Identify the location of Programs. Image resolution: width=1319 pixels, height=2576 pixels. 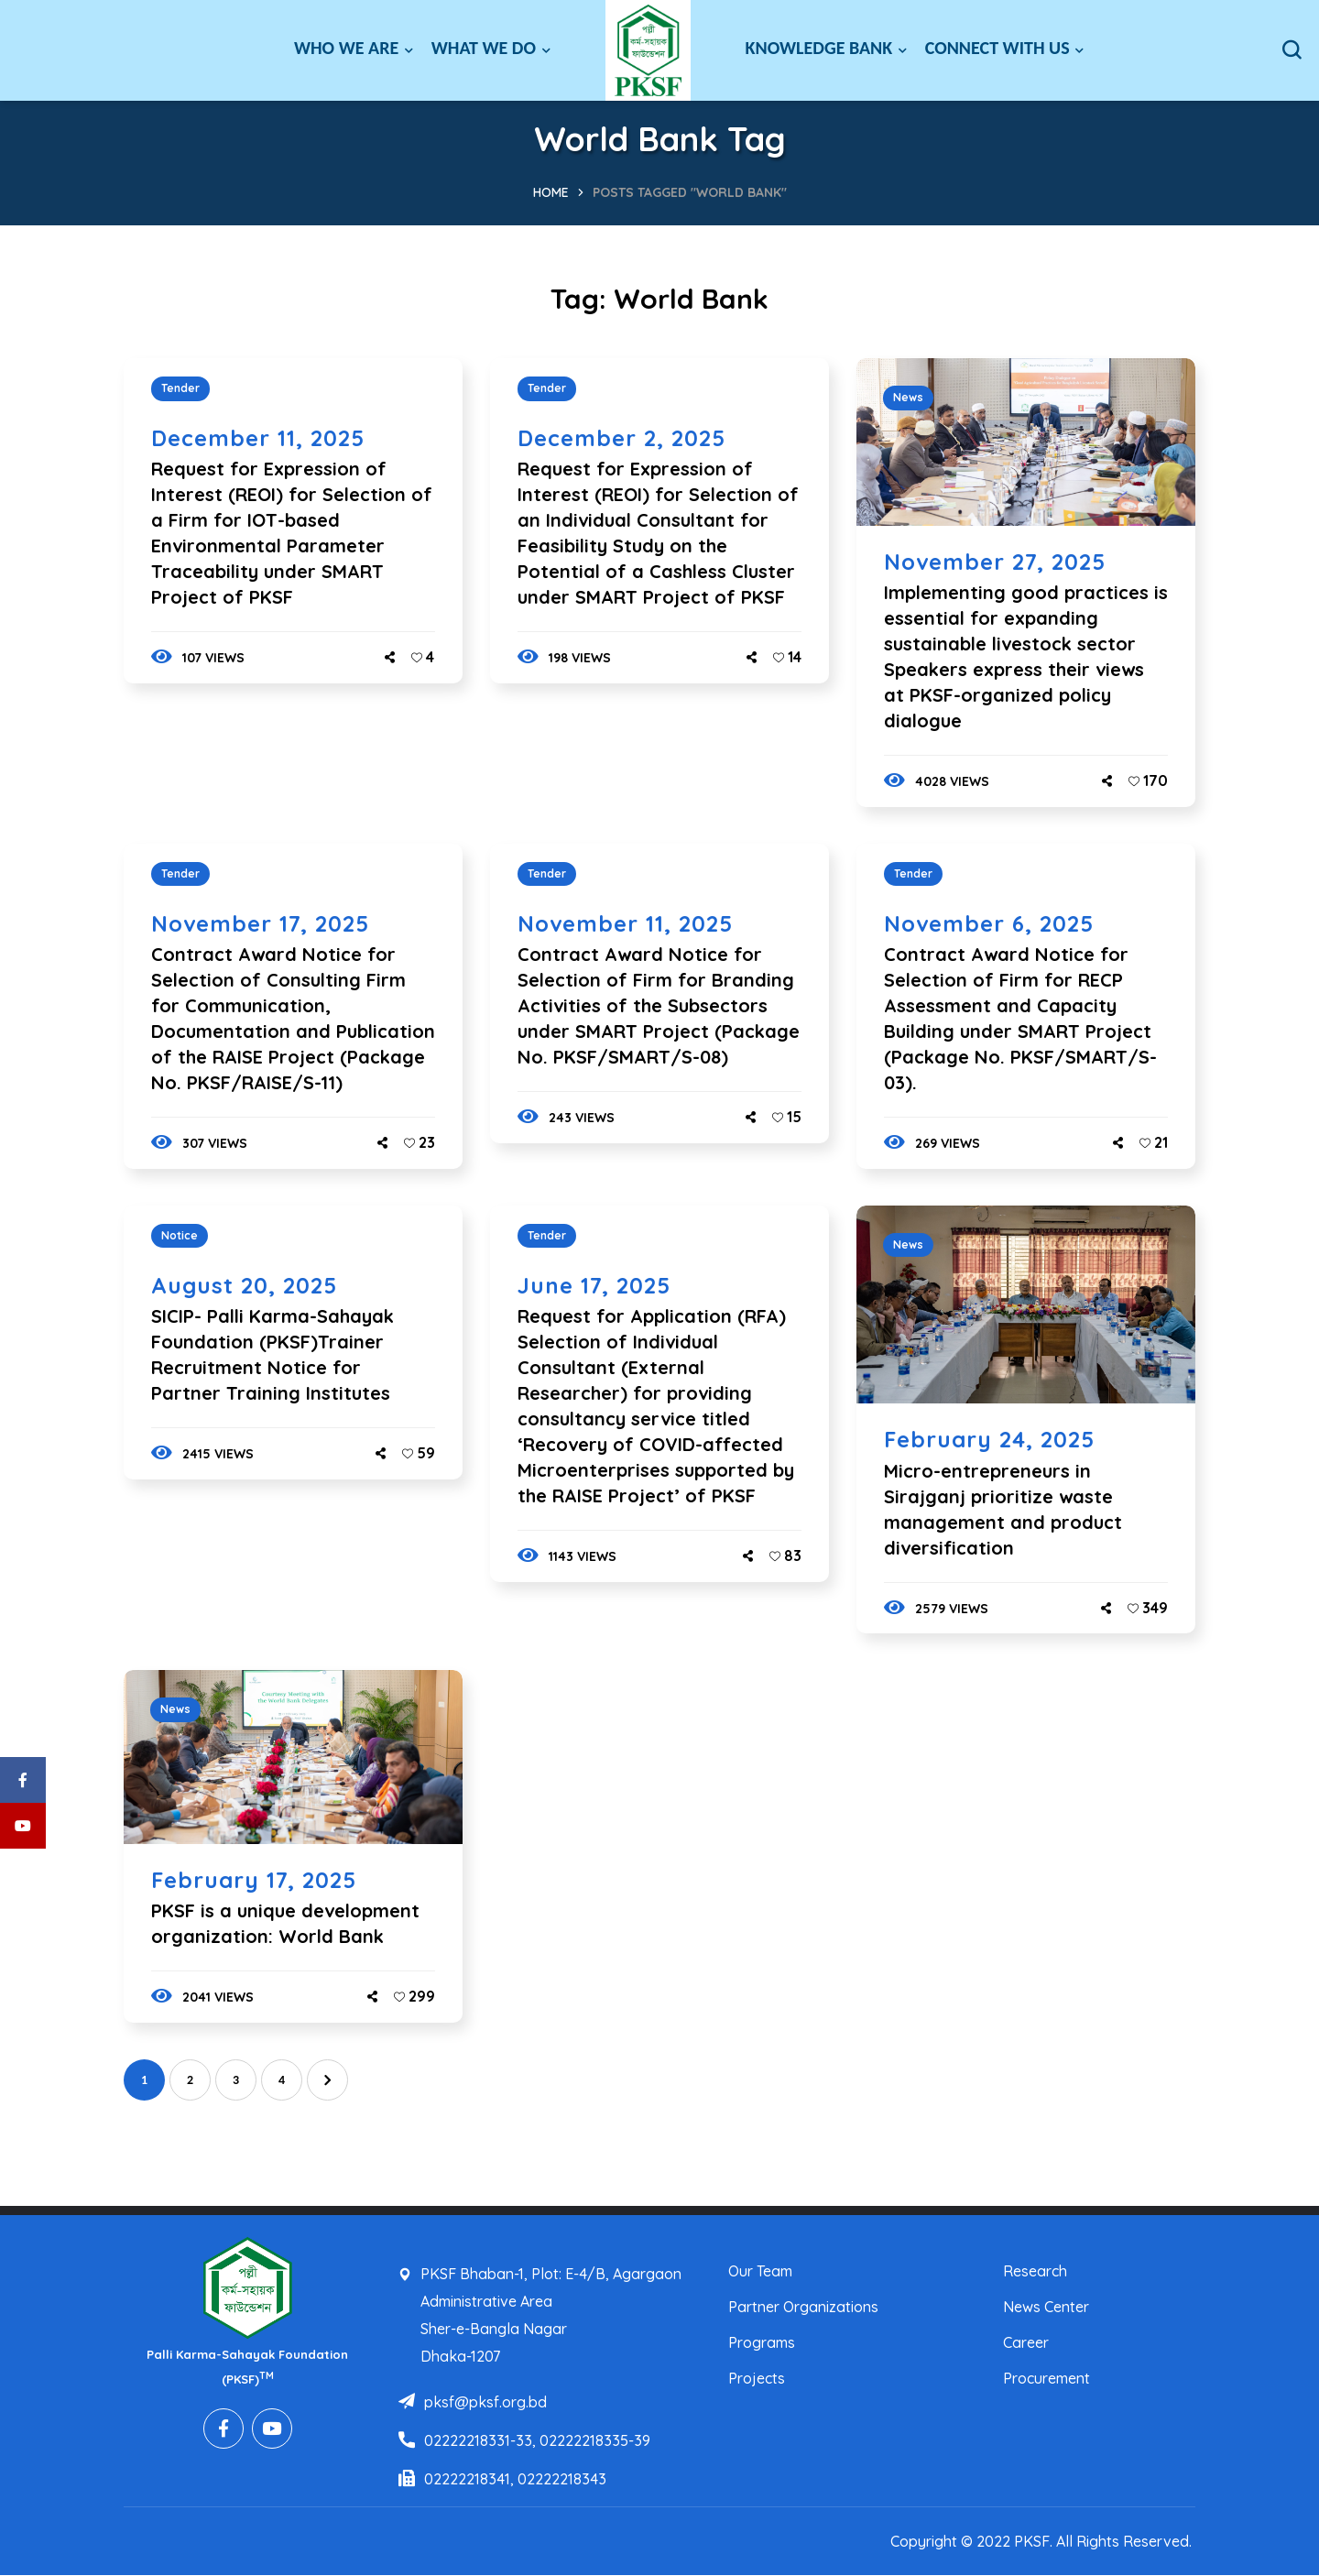
(761, 2342).